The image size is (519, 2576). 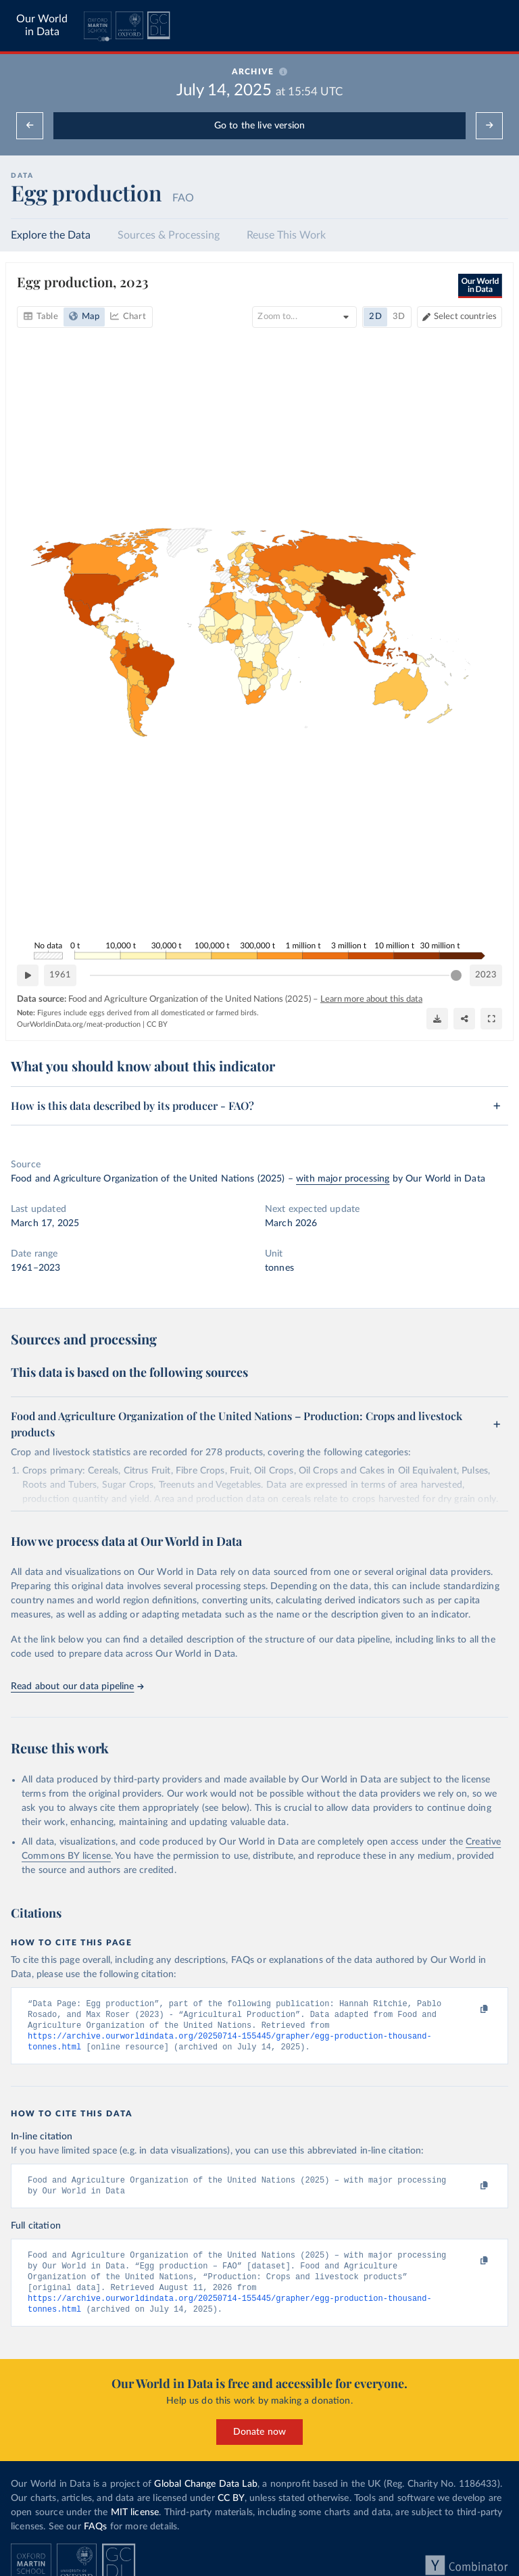 I want to click on [tab], so click(x=41, y=317).